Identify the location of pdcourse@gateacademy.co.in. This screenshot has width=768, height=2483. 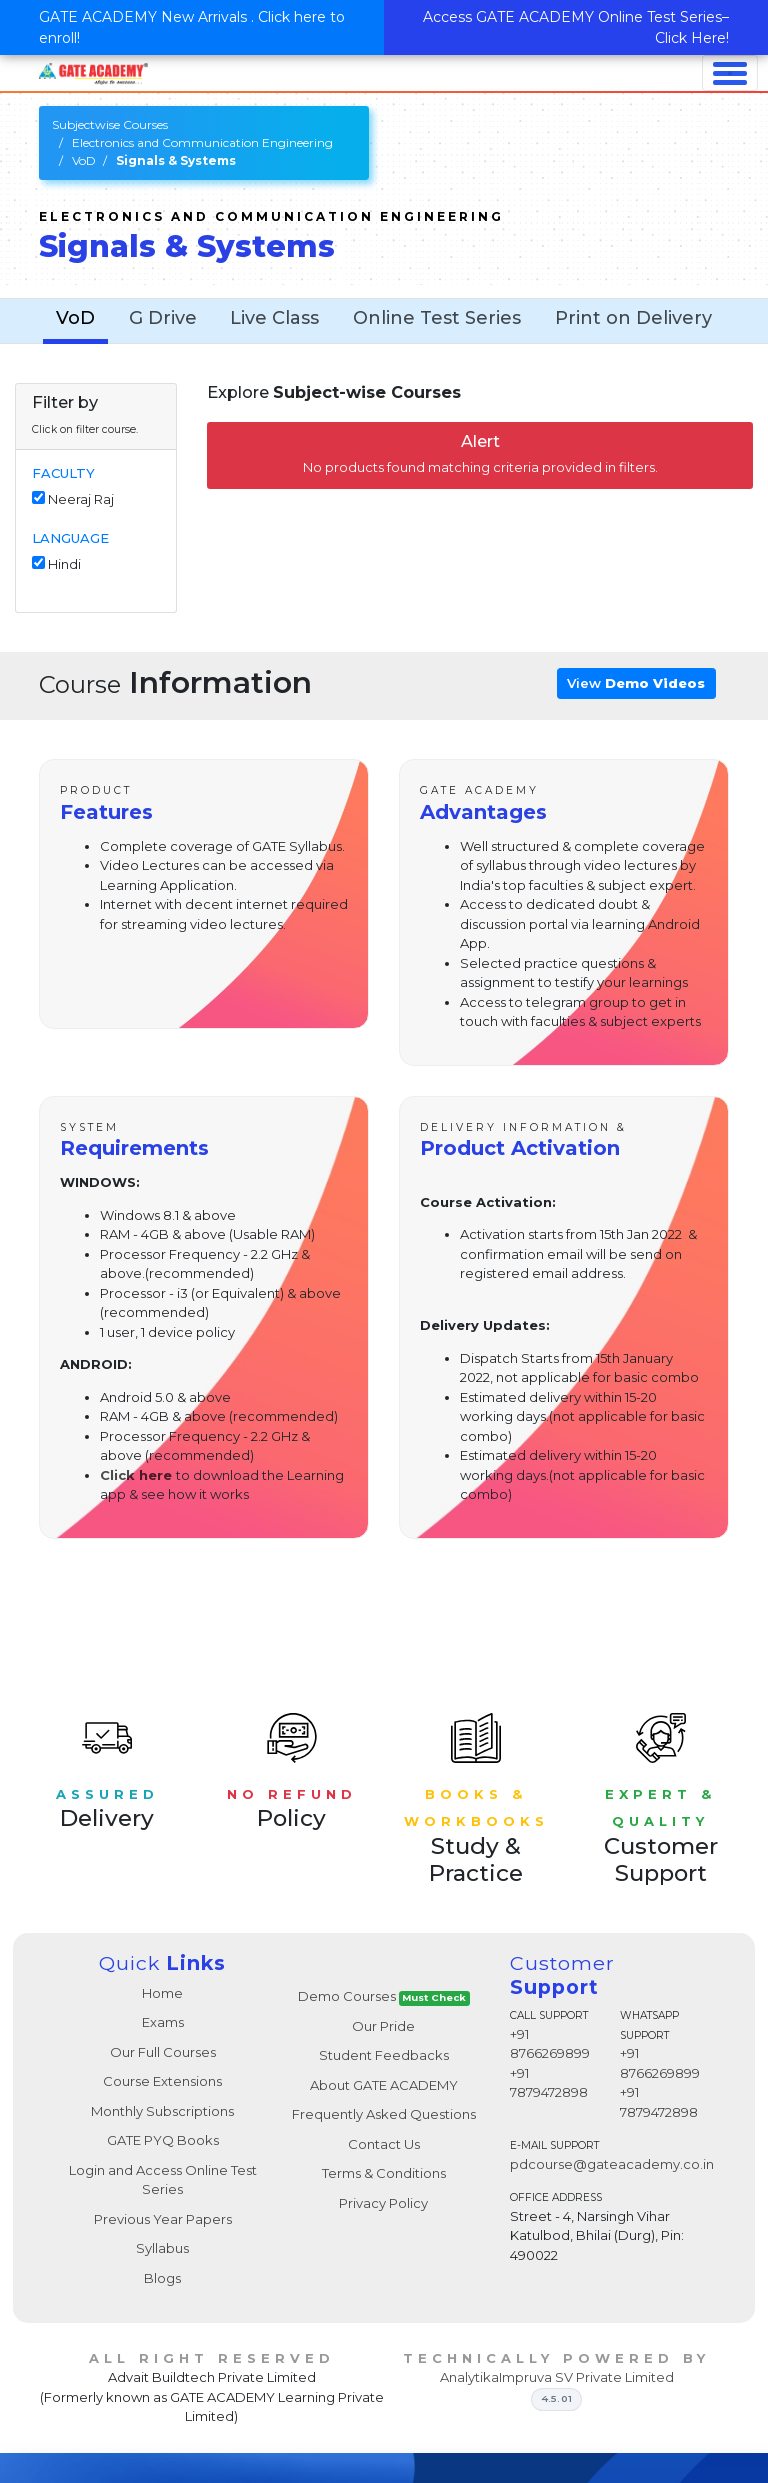
(612, 2164).